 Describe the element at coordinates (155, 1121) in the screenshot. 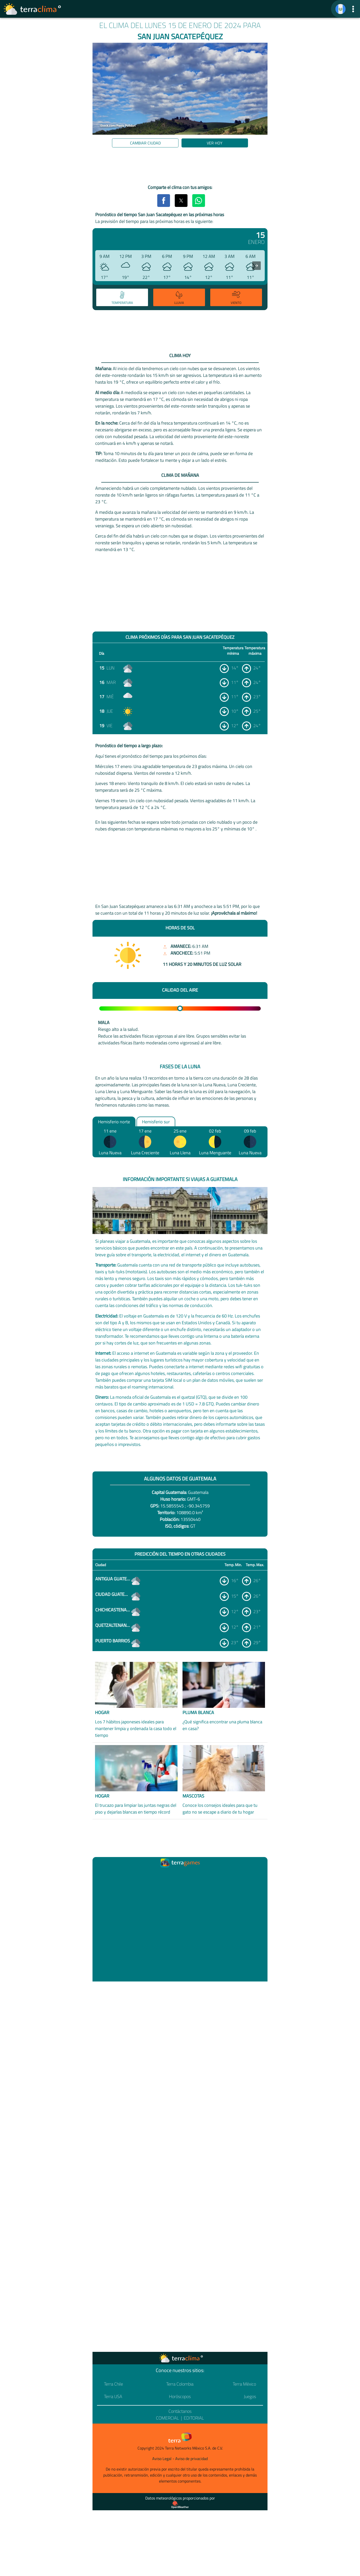

I see `Hemisferio sur [option]` at that location.